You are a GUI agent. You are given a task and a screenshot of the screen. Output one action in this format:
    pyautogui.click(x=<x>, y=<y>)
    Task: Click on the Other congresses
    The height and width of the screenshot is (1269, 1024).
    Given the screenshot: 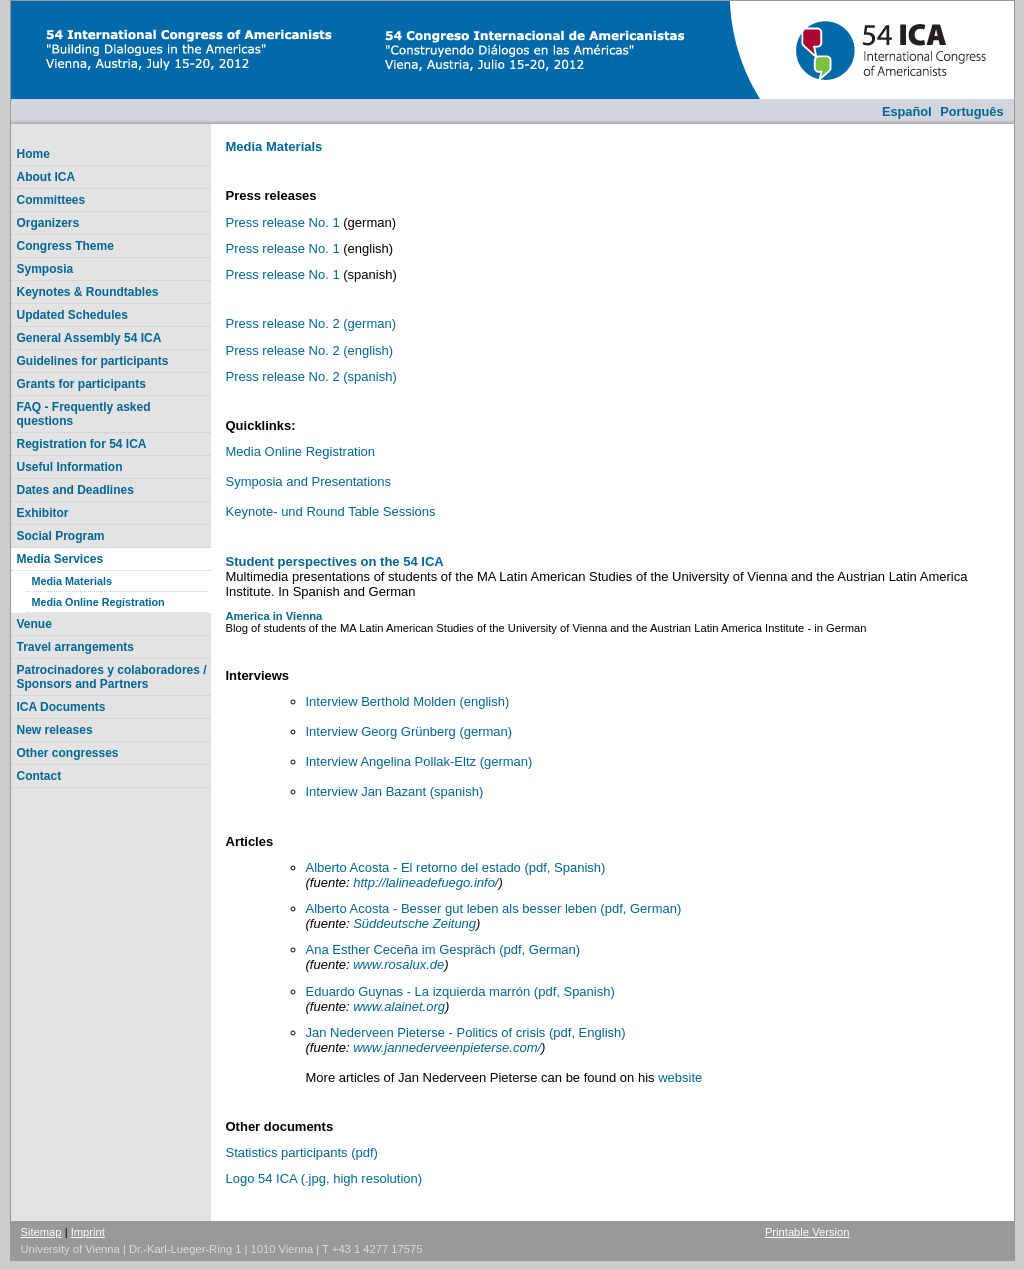 What is the action you would take?
    pyautogui.click(x=68, y=753)
    